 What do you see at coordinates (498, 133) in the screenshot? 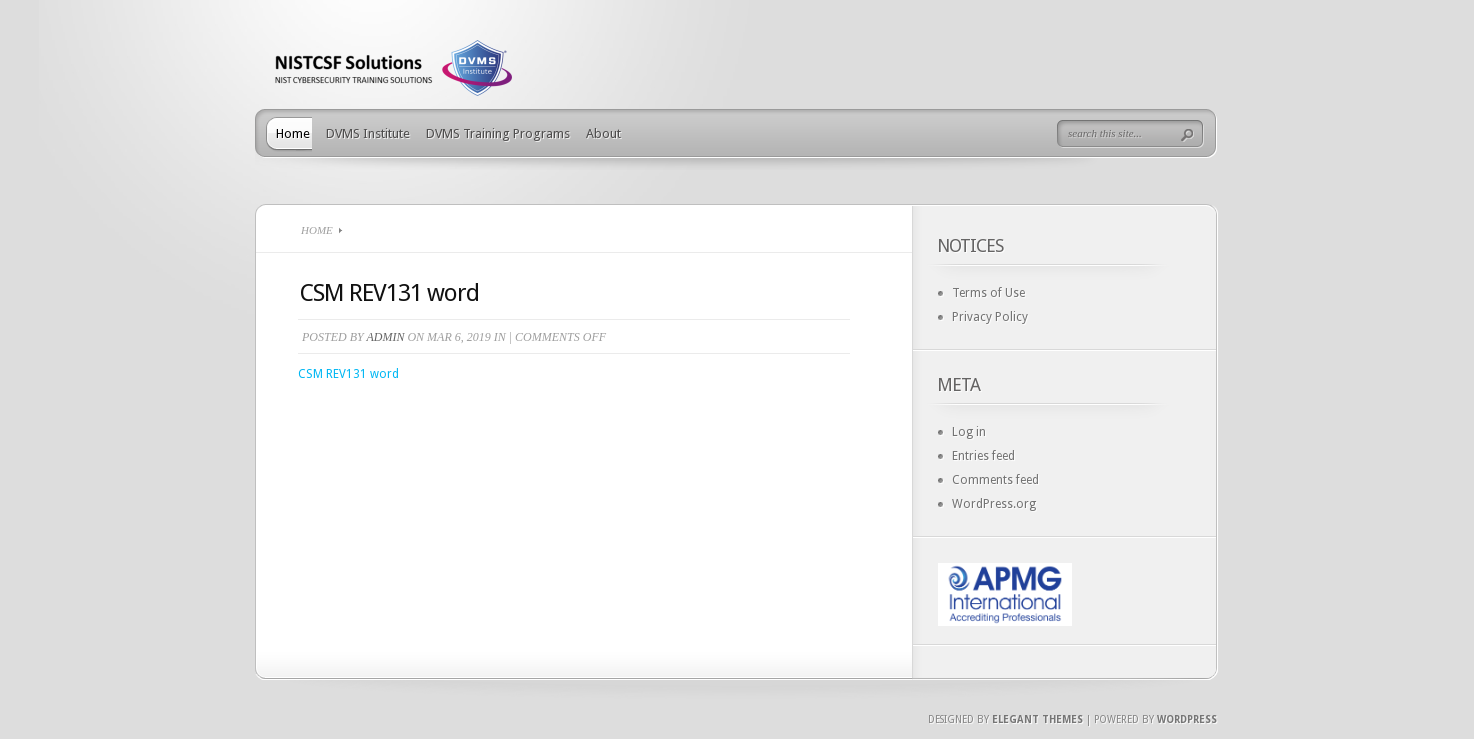
I see `DVMS Training Programs` at bounding box center [498, 133].